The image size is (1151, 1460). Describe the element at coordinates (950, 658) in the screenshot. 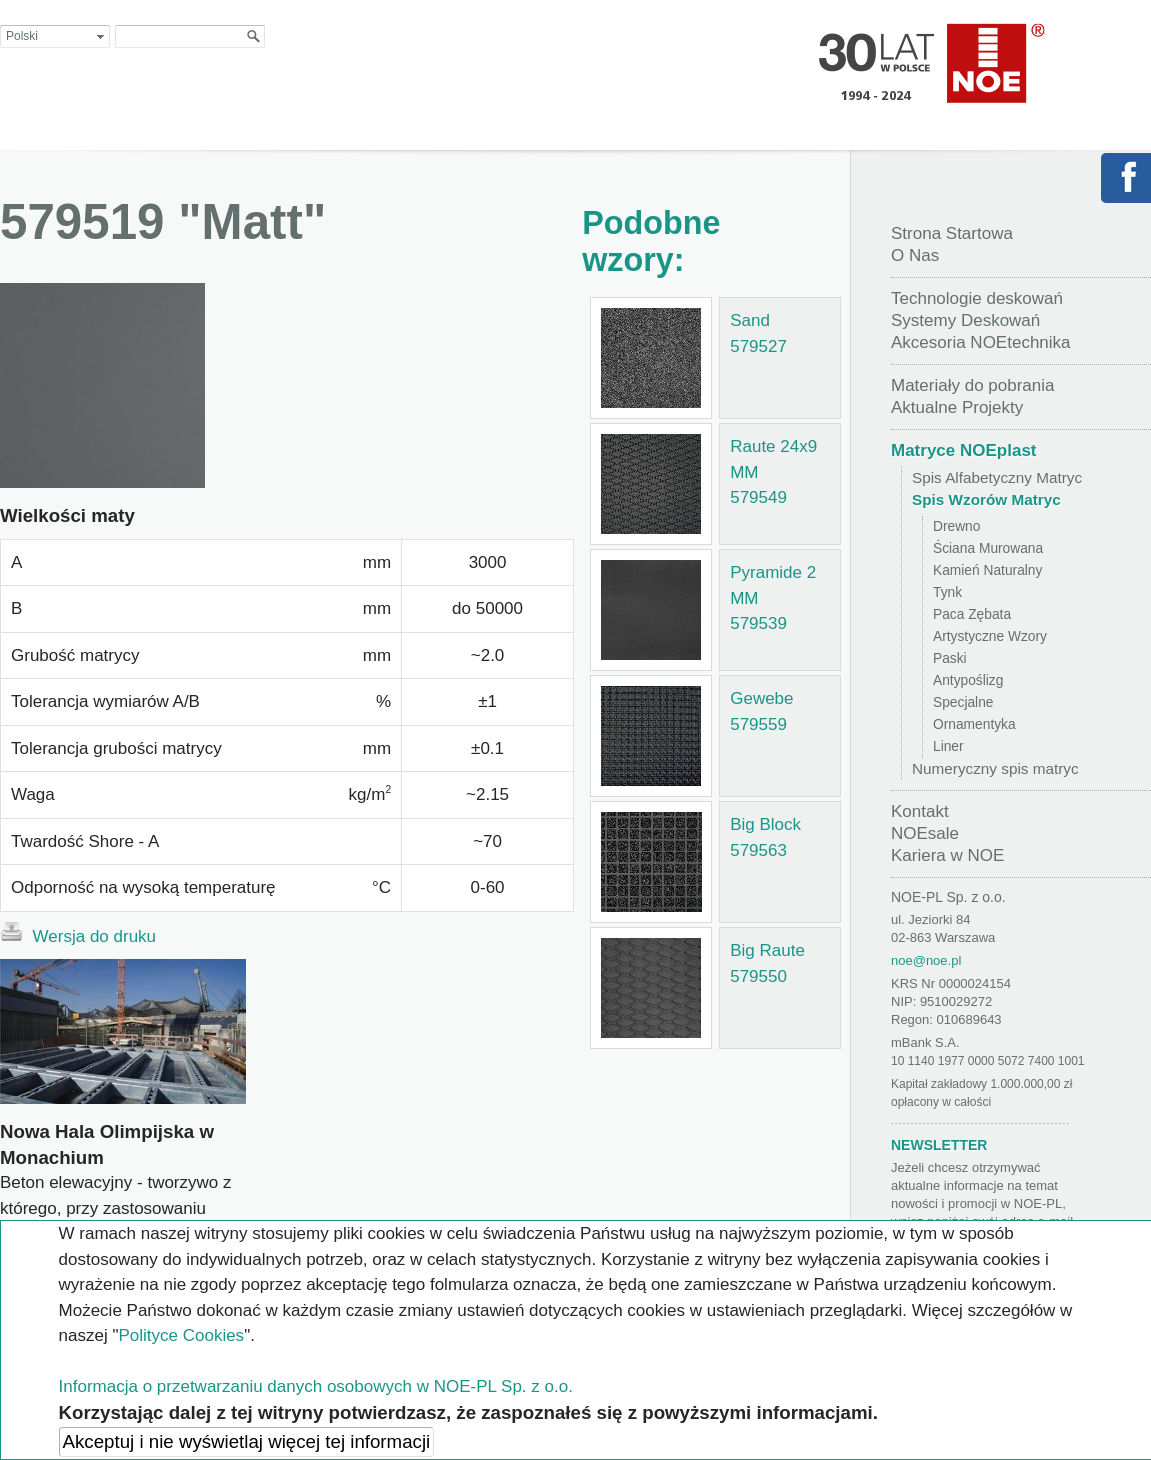

I see `Paski` at that location.